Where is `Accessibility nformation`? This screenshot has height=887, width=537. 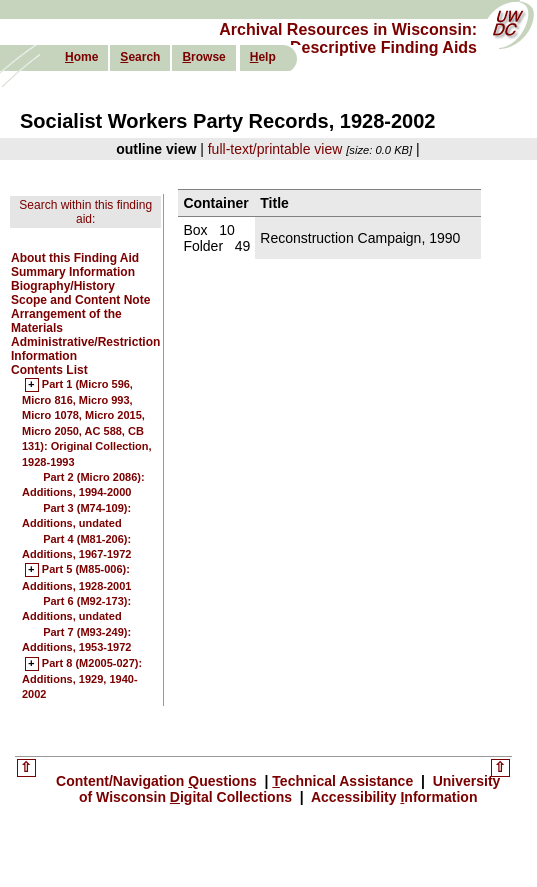
Accessibility nformation is located at coordinates (393, 797).